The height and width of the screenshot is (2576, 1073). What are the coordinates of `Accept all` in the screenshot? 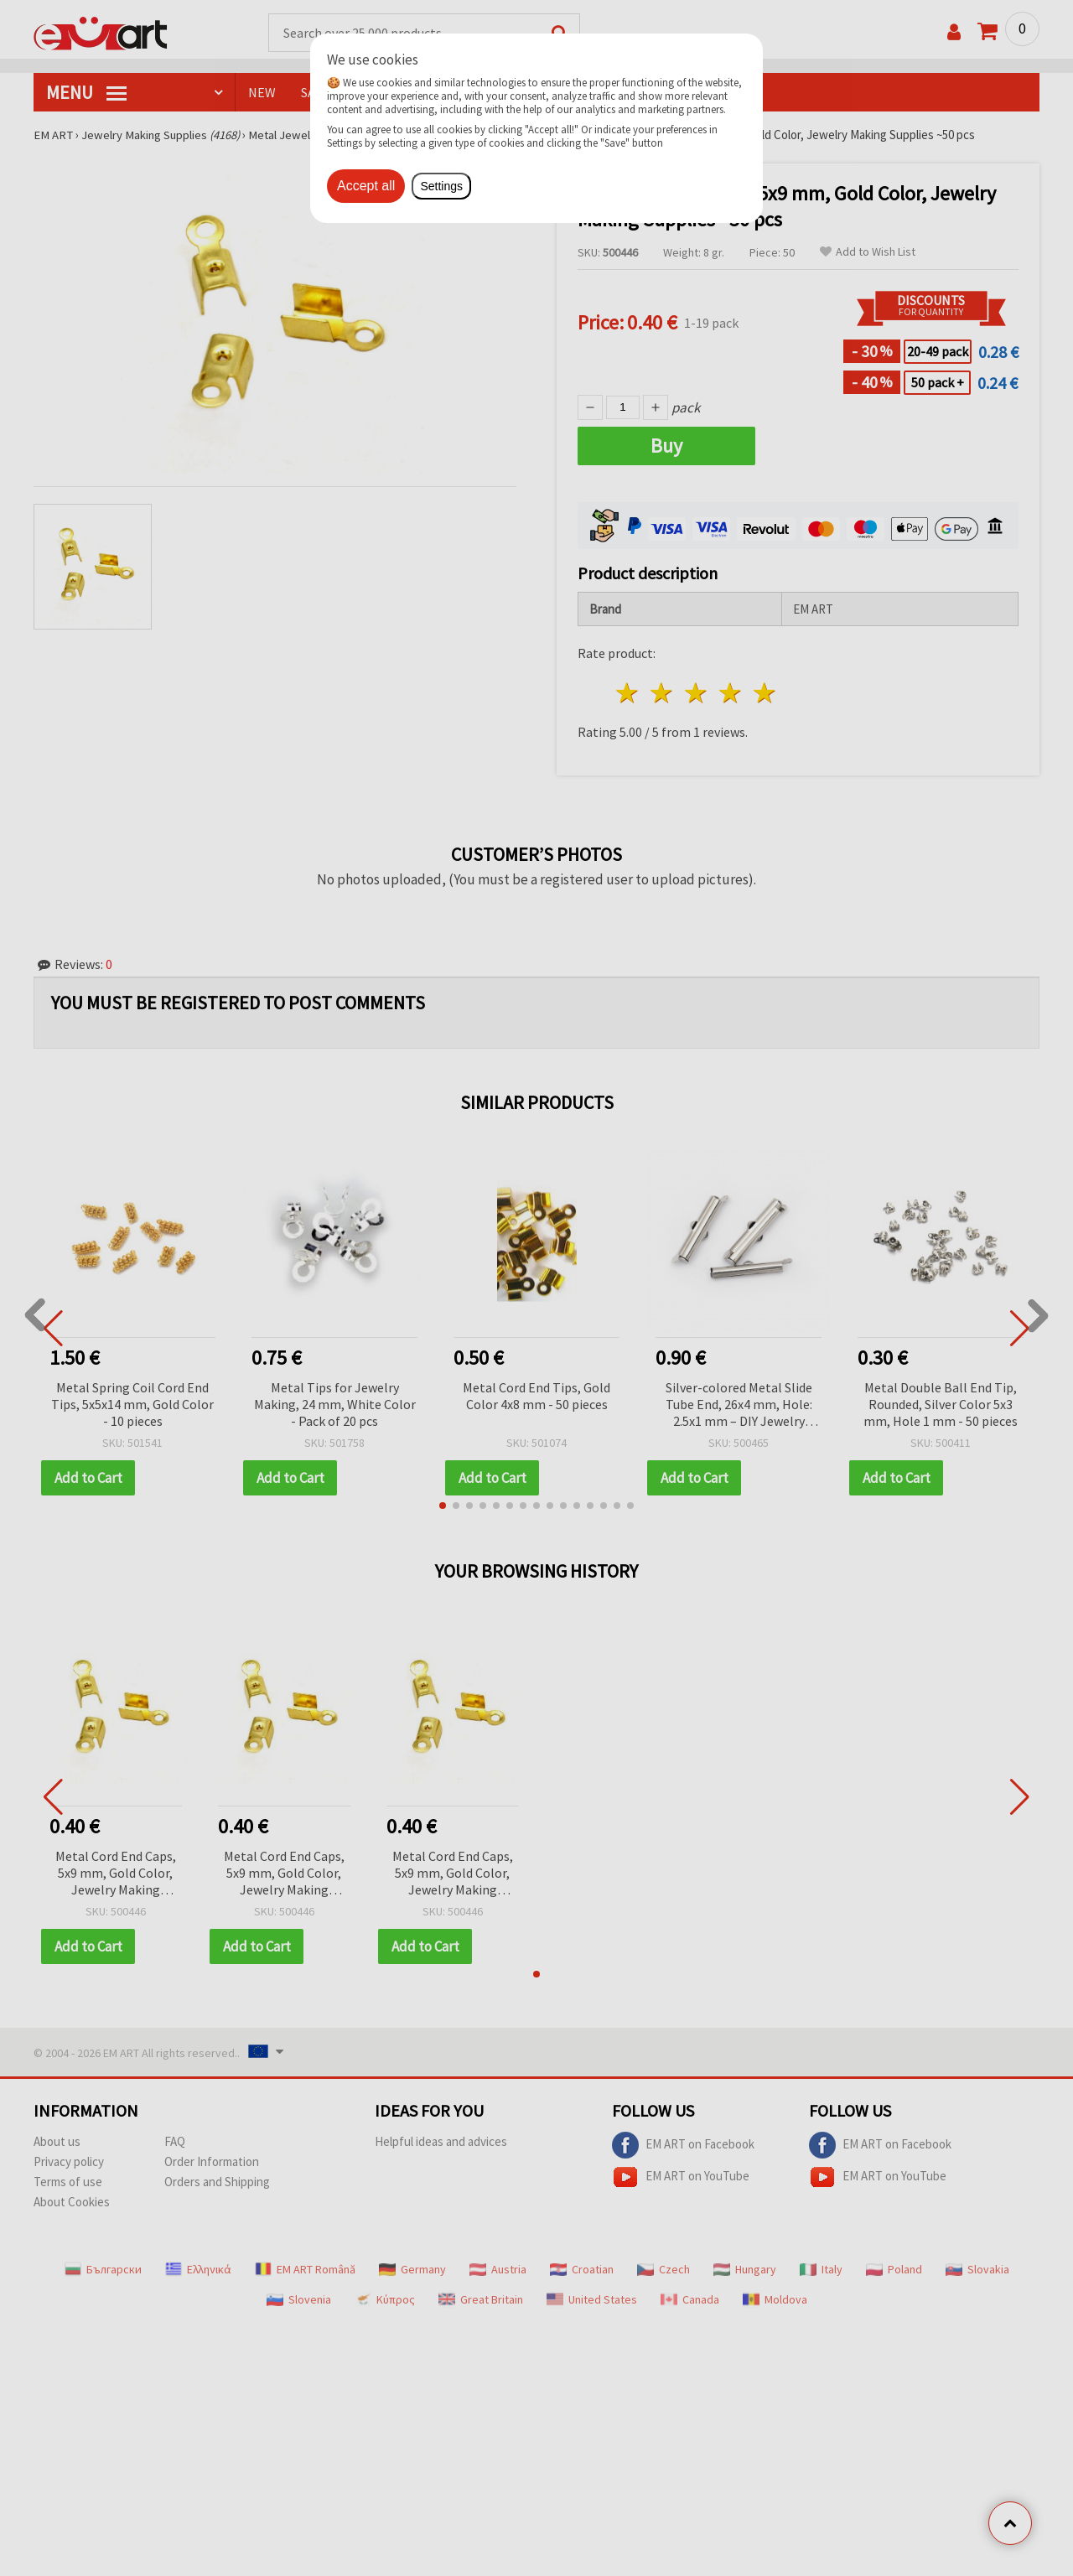 It's located at (366, 186).